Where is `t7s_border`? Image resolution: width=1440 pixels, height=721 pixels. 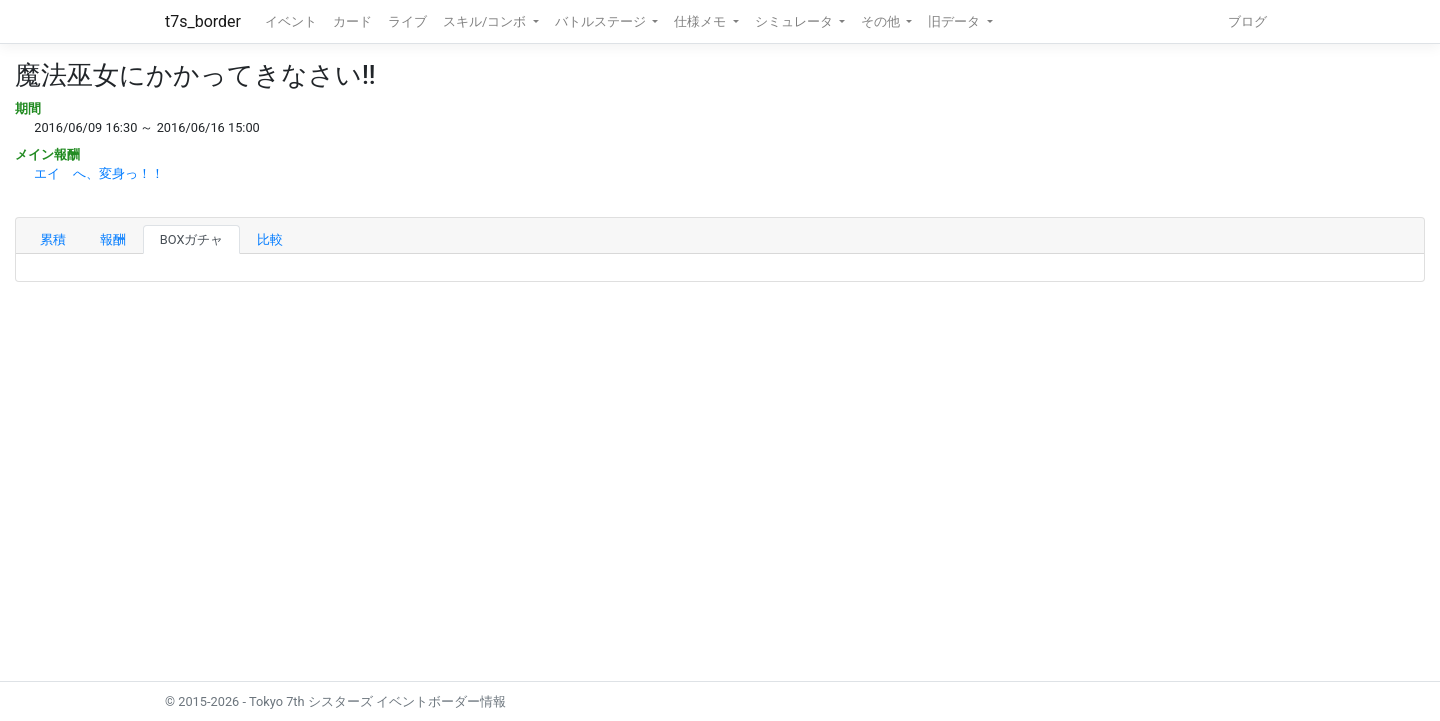
t7s_border is located at coordinates (203, 21).